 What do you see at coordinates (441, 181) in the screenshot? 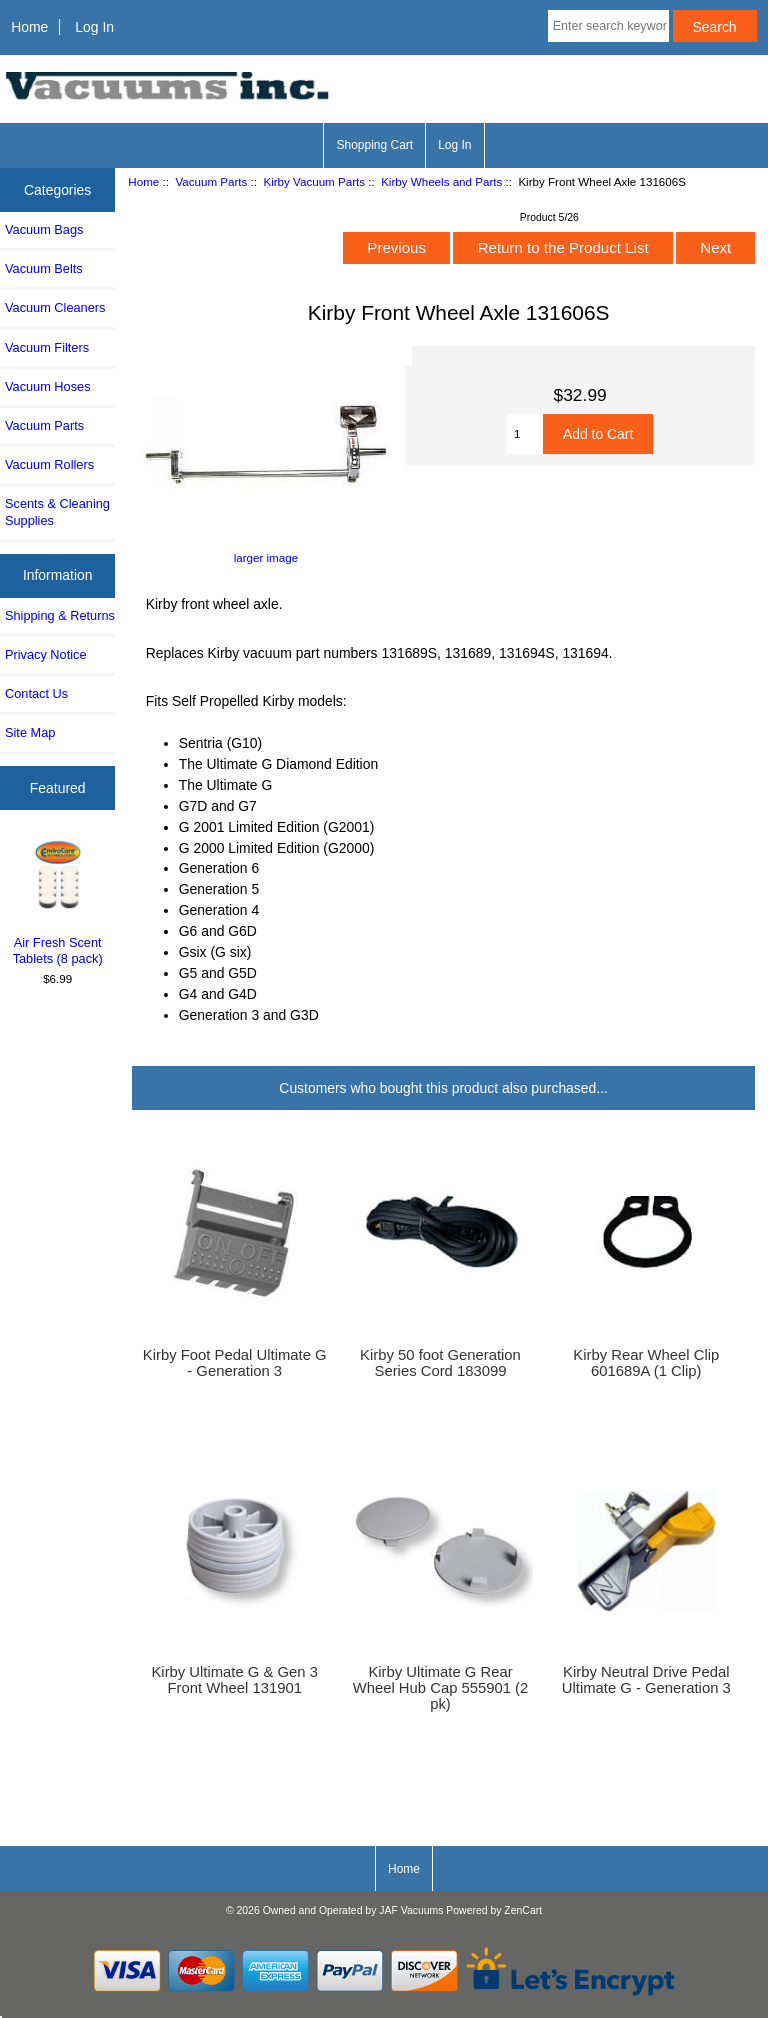
I see `Kirby Wheels and Parts` at bounding box center [441, 181].